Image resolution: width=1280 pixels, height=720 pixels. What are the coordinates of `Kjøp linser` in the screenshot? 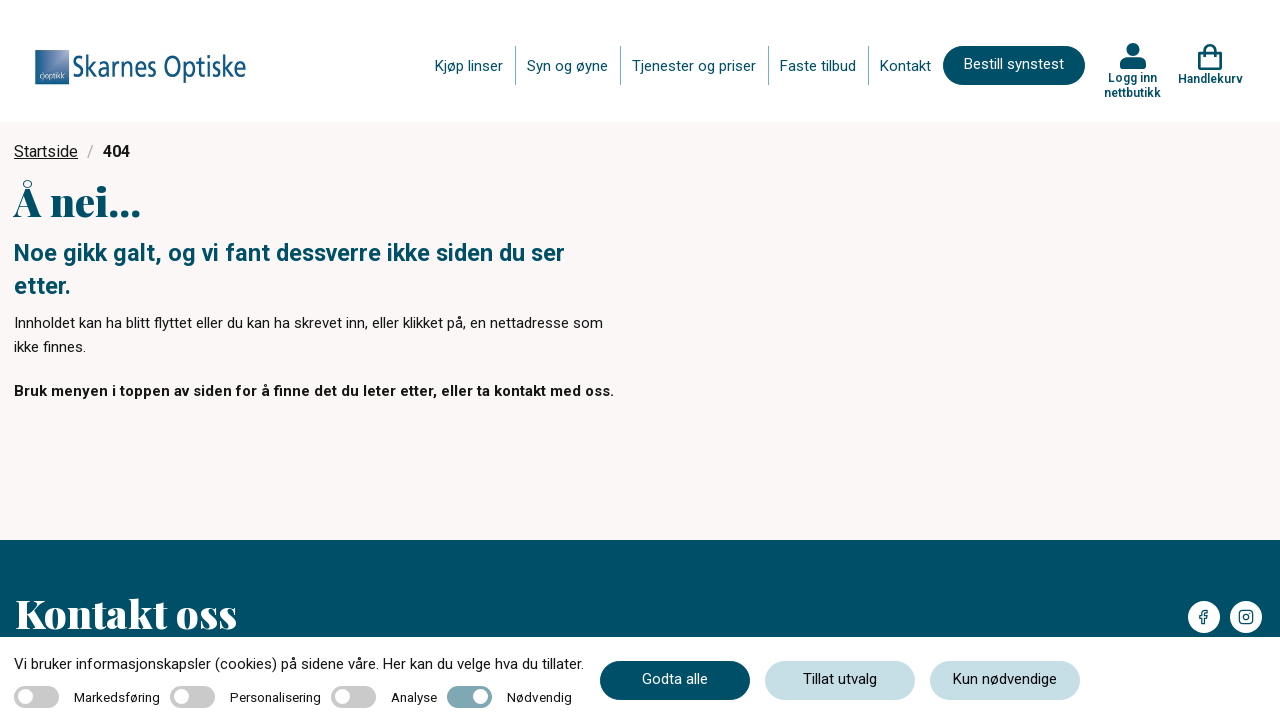 It's located at (469, 66).